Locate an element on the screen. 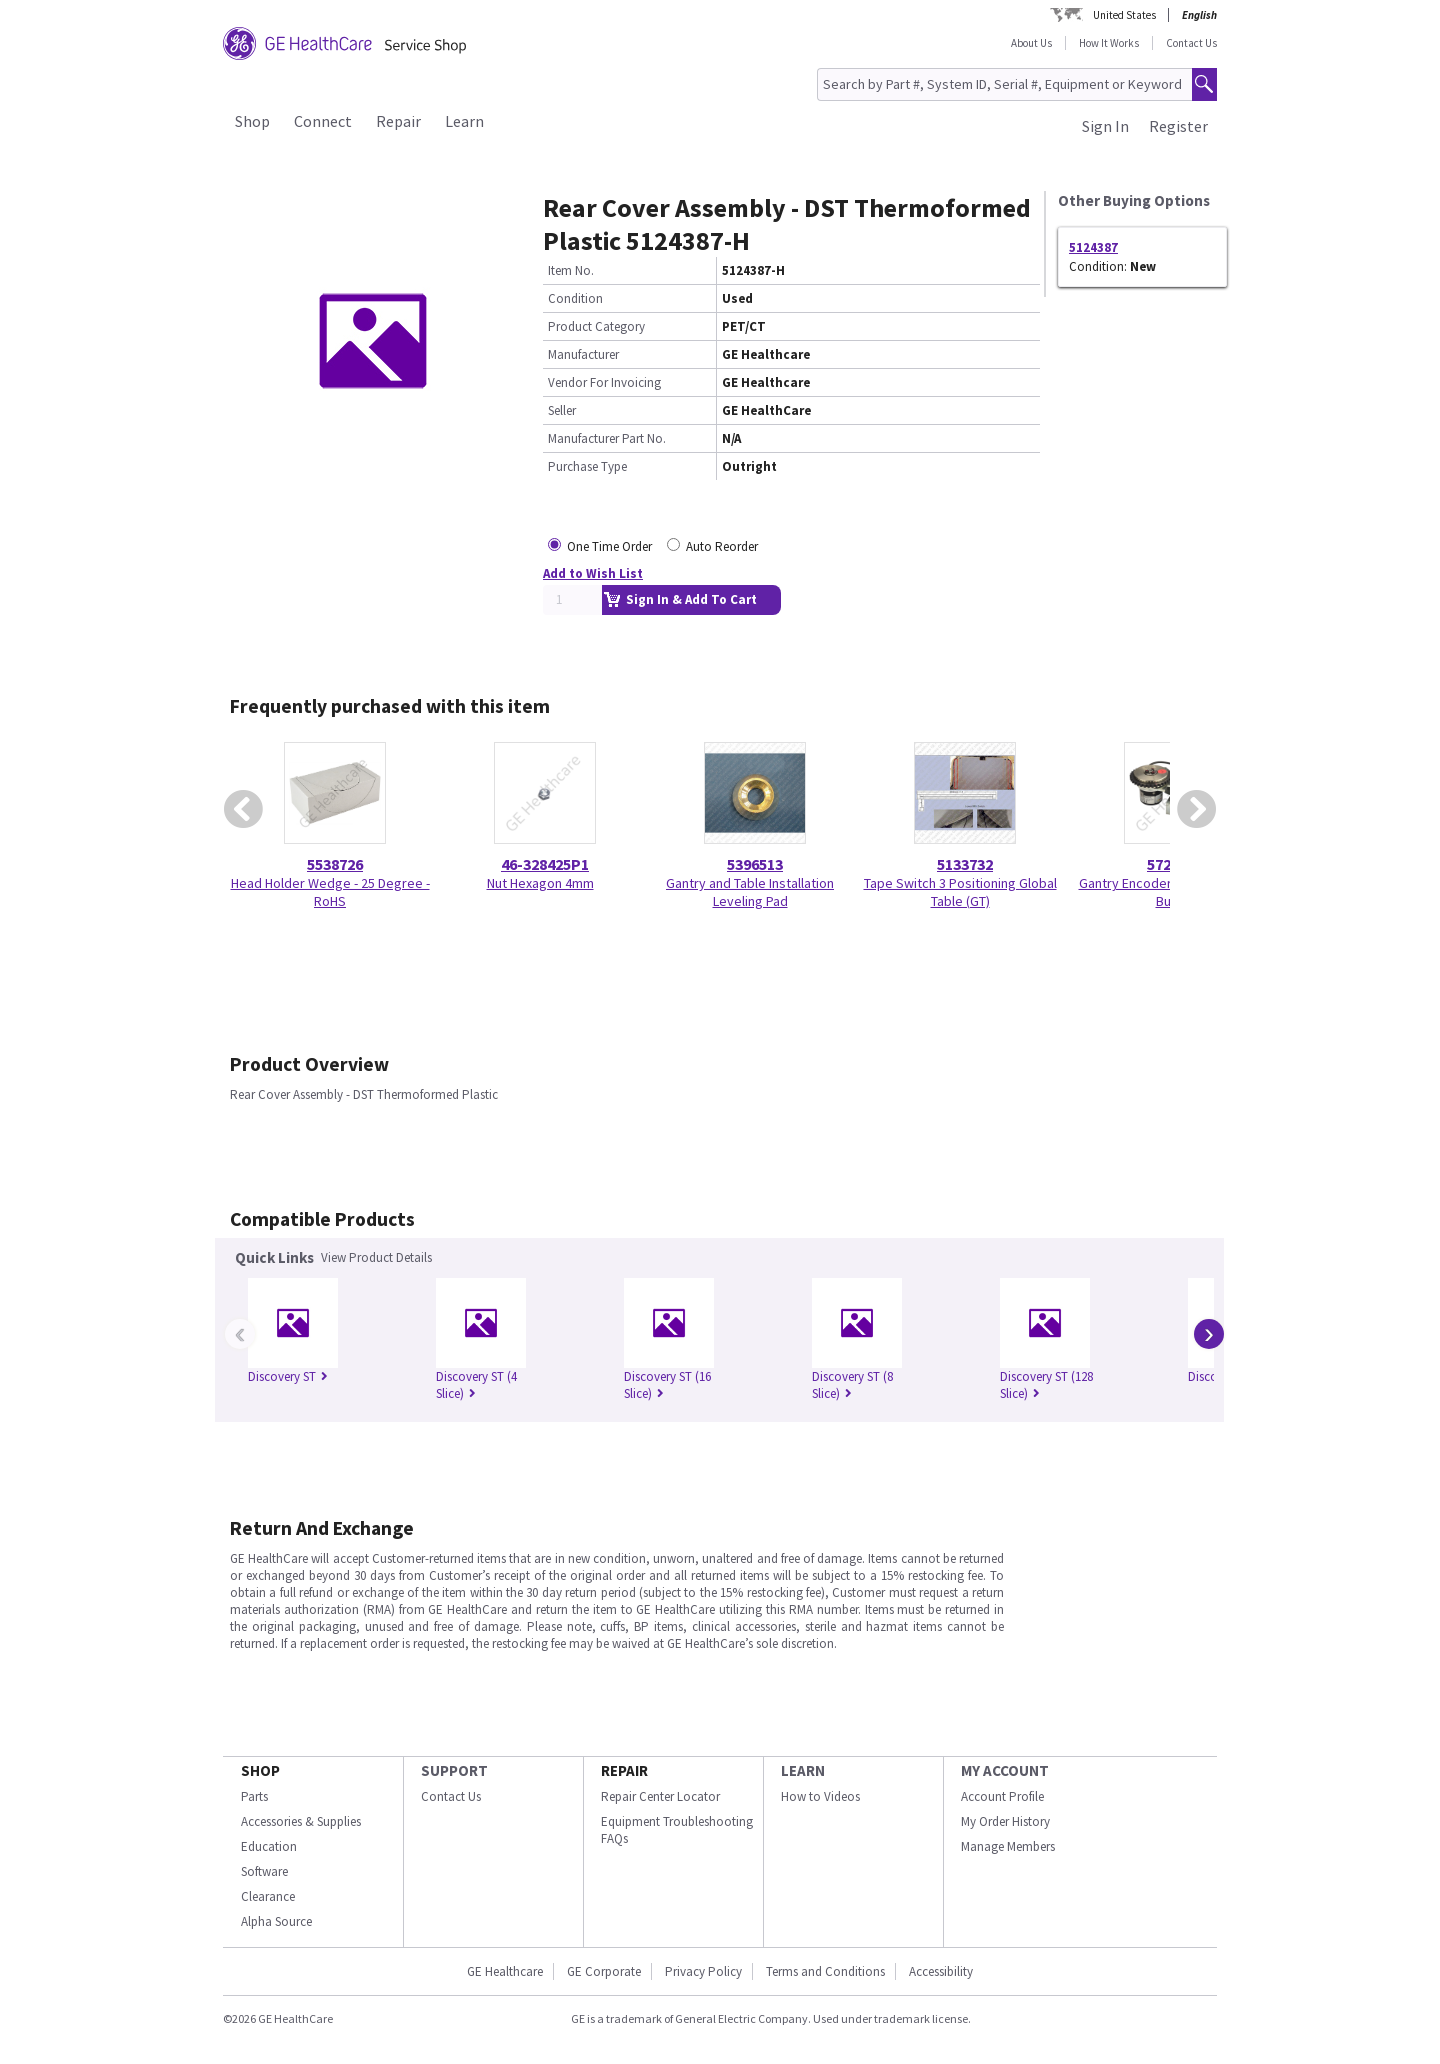 This screenshot has width=1440, height=2064. Condition is located at coordinates (575, 298).